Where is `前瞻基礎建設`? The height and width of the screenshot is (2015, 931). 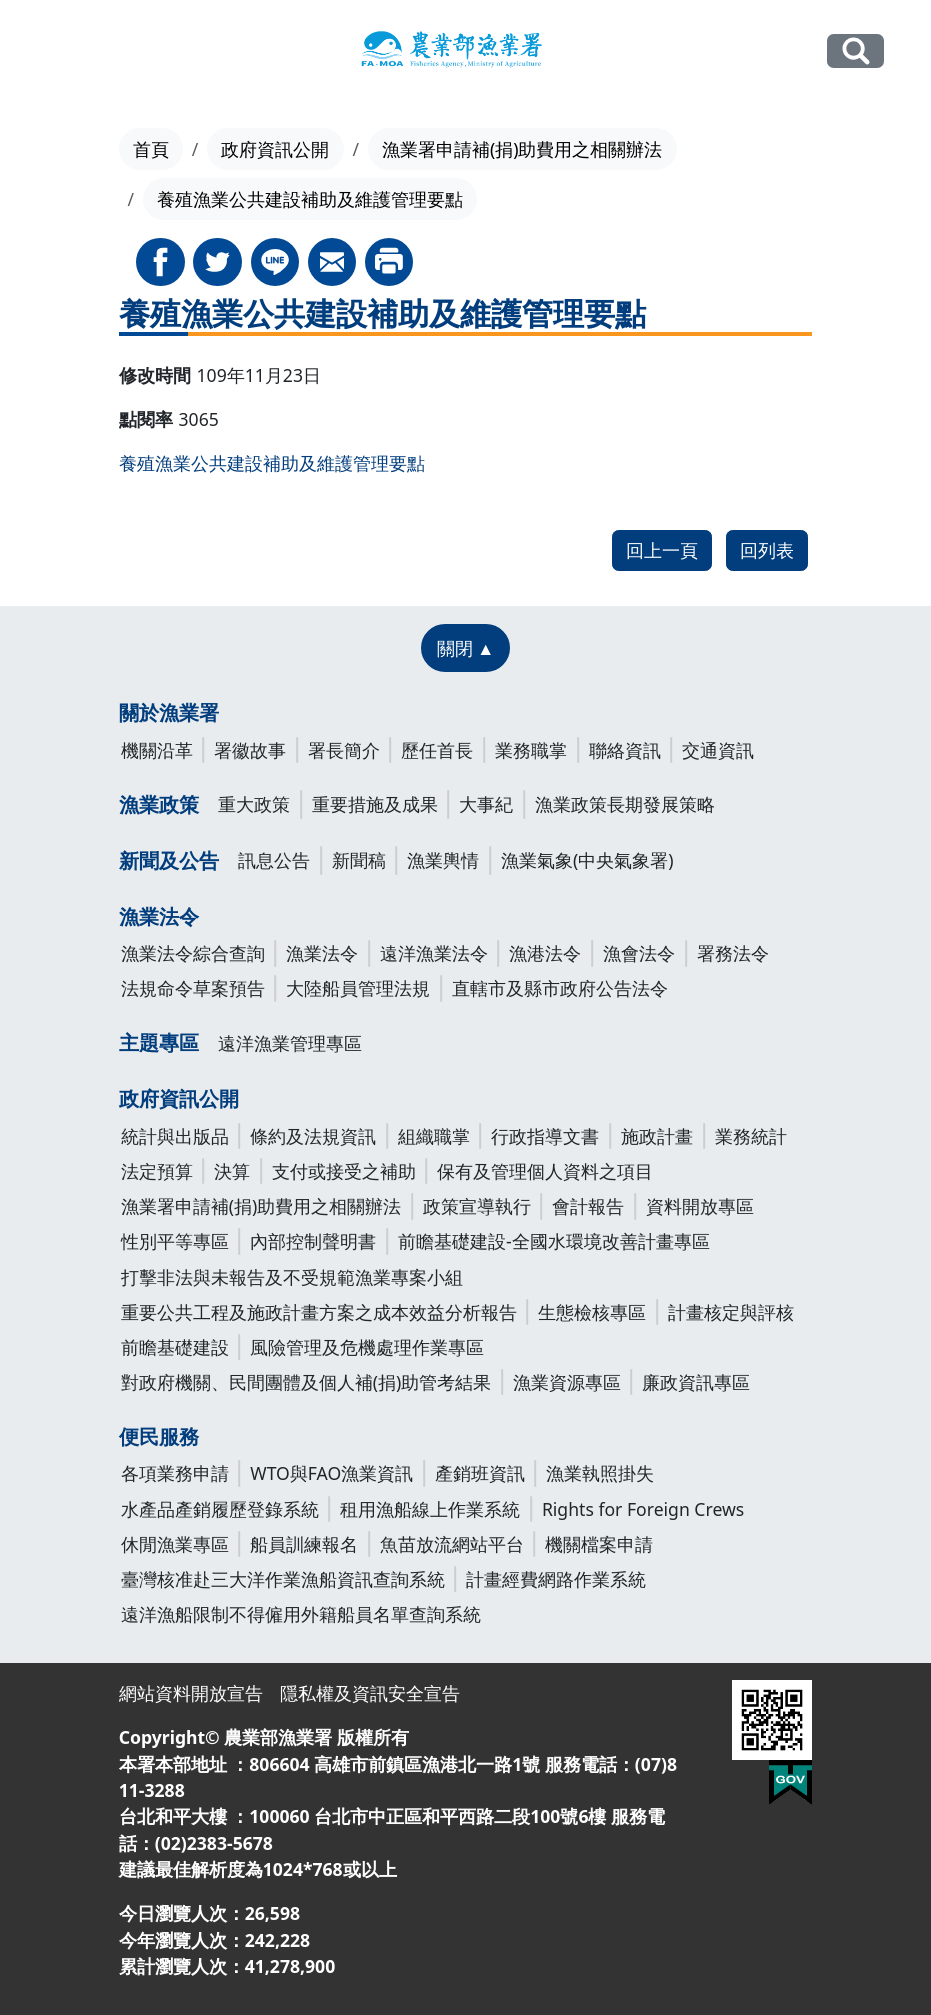
前瞻基礎建設 is located at coordinates (175, 1347).